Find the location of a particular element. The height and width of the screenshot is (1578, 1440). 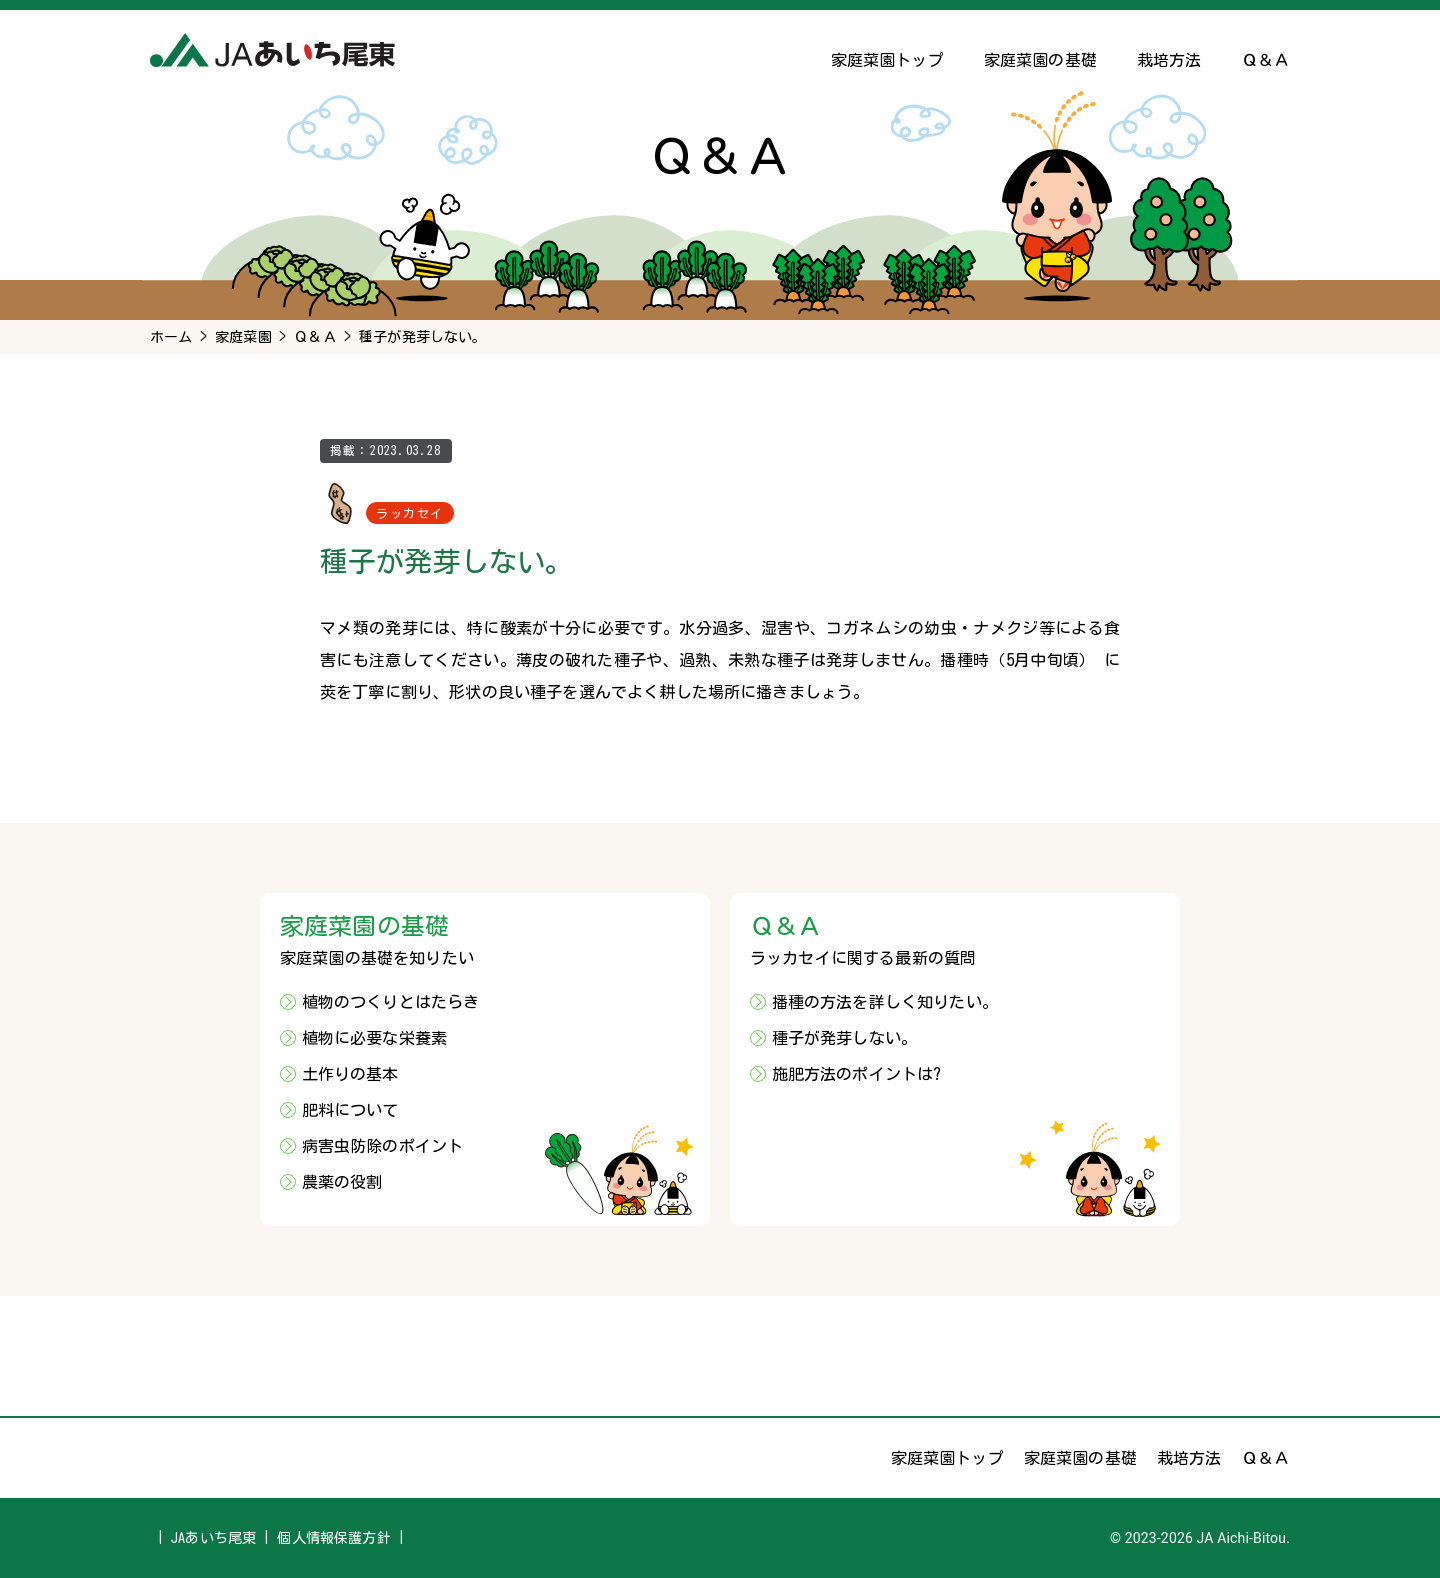

土作りの基本 is located at coordinates (350, 1074).